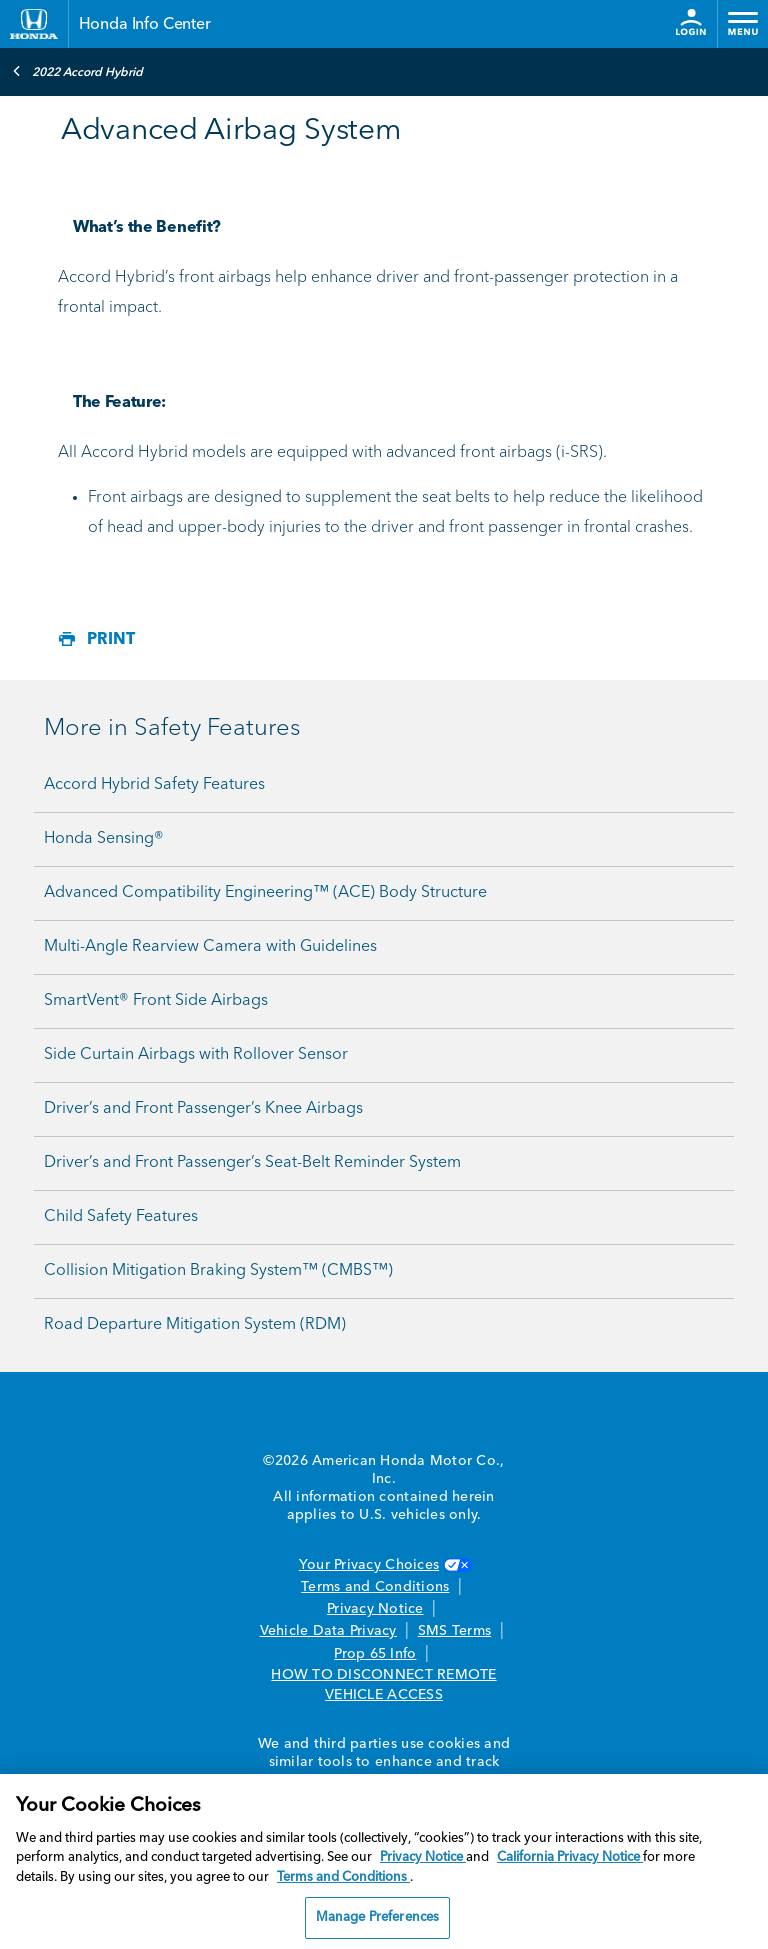  Describe the element at coordinates (203, 1109) in the screenshot. I see `Driver’s and Front Passenger’s Knee Airbags` at that location.